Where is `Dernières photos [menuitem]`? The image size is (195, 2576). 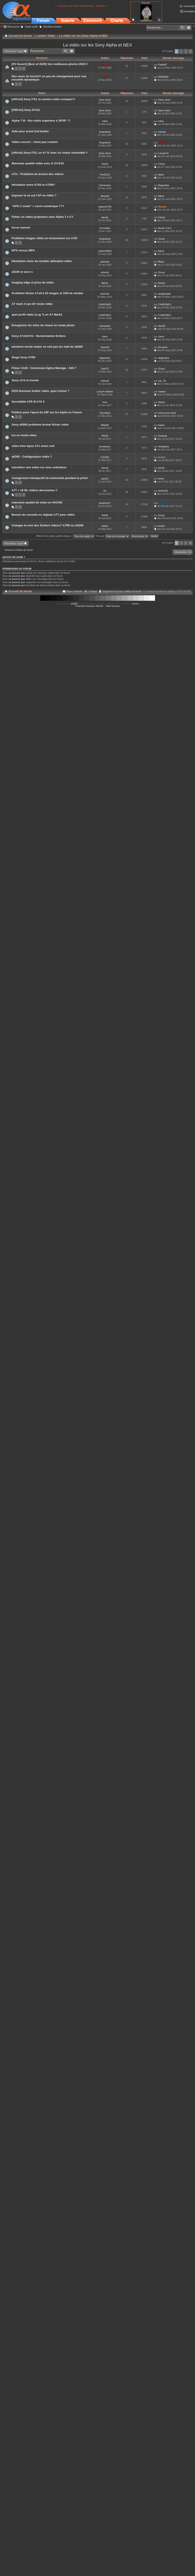
Dernières photos [menuitem] is located at coordinates (52, 26).